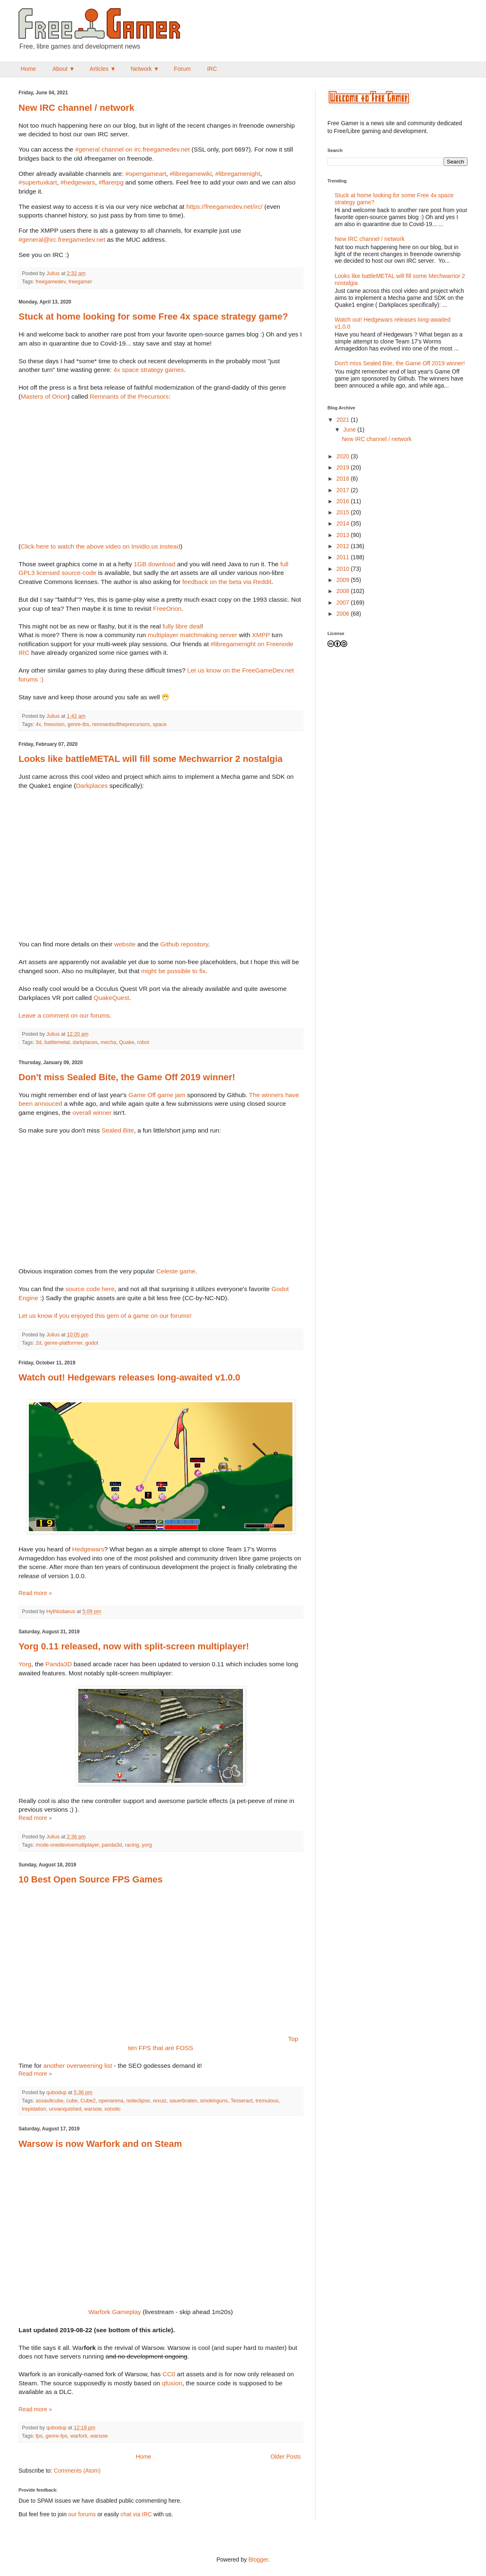 The width and height of the screenshot is (486, 2576). What do you see at coordinates (147, 1845) in the screenshot?
I see `yorg` at bounding box center [147, 1845].